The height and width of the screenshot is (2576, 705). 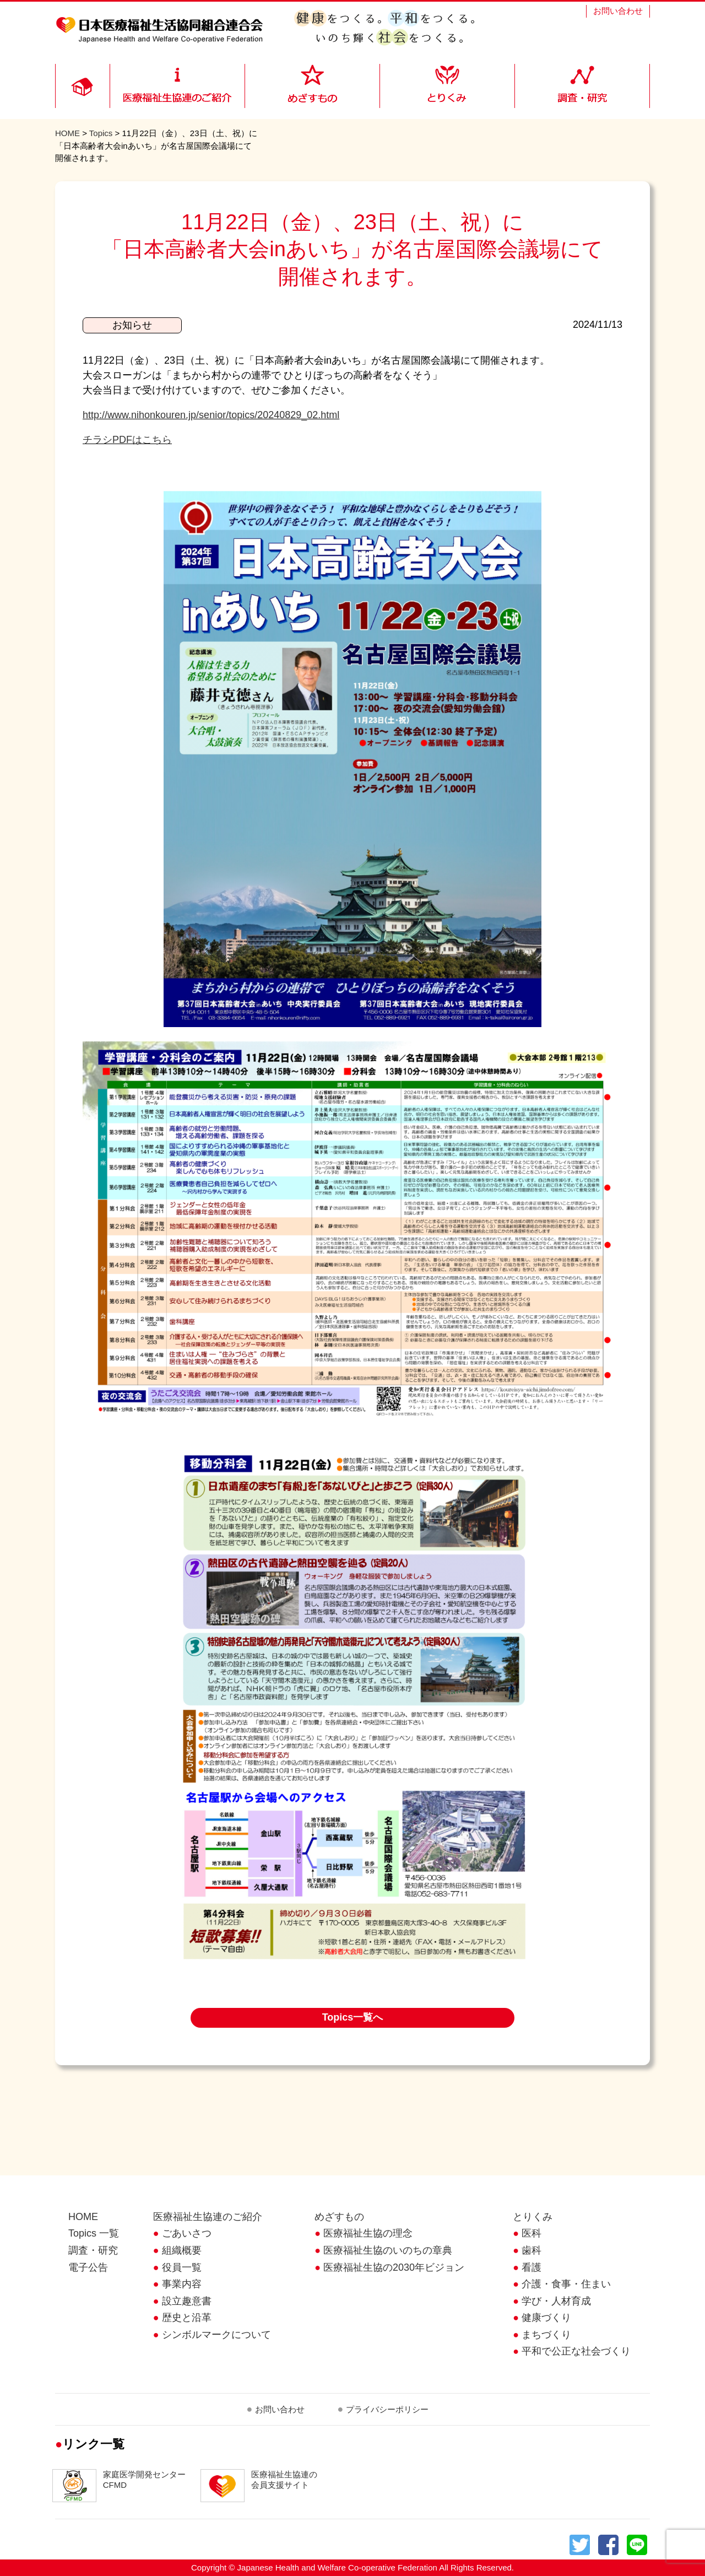 I want to click on 設立趣意書, so click(x=187, y=2301).